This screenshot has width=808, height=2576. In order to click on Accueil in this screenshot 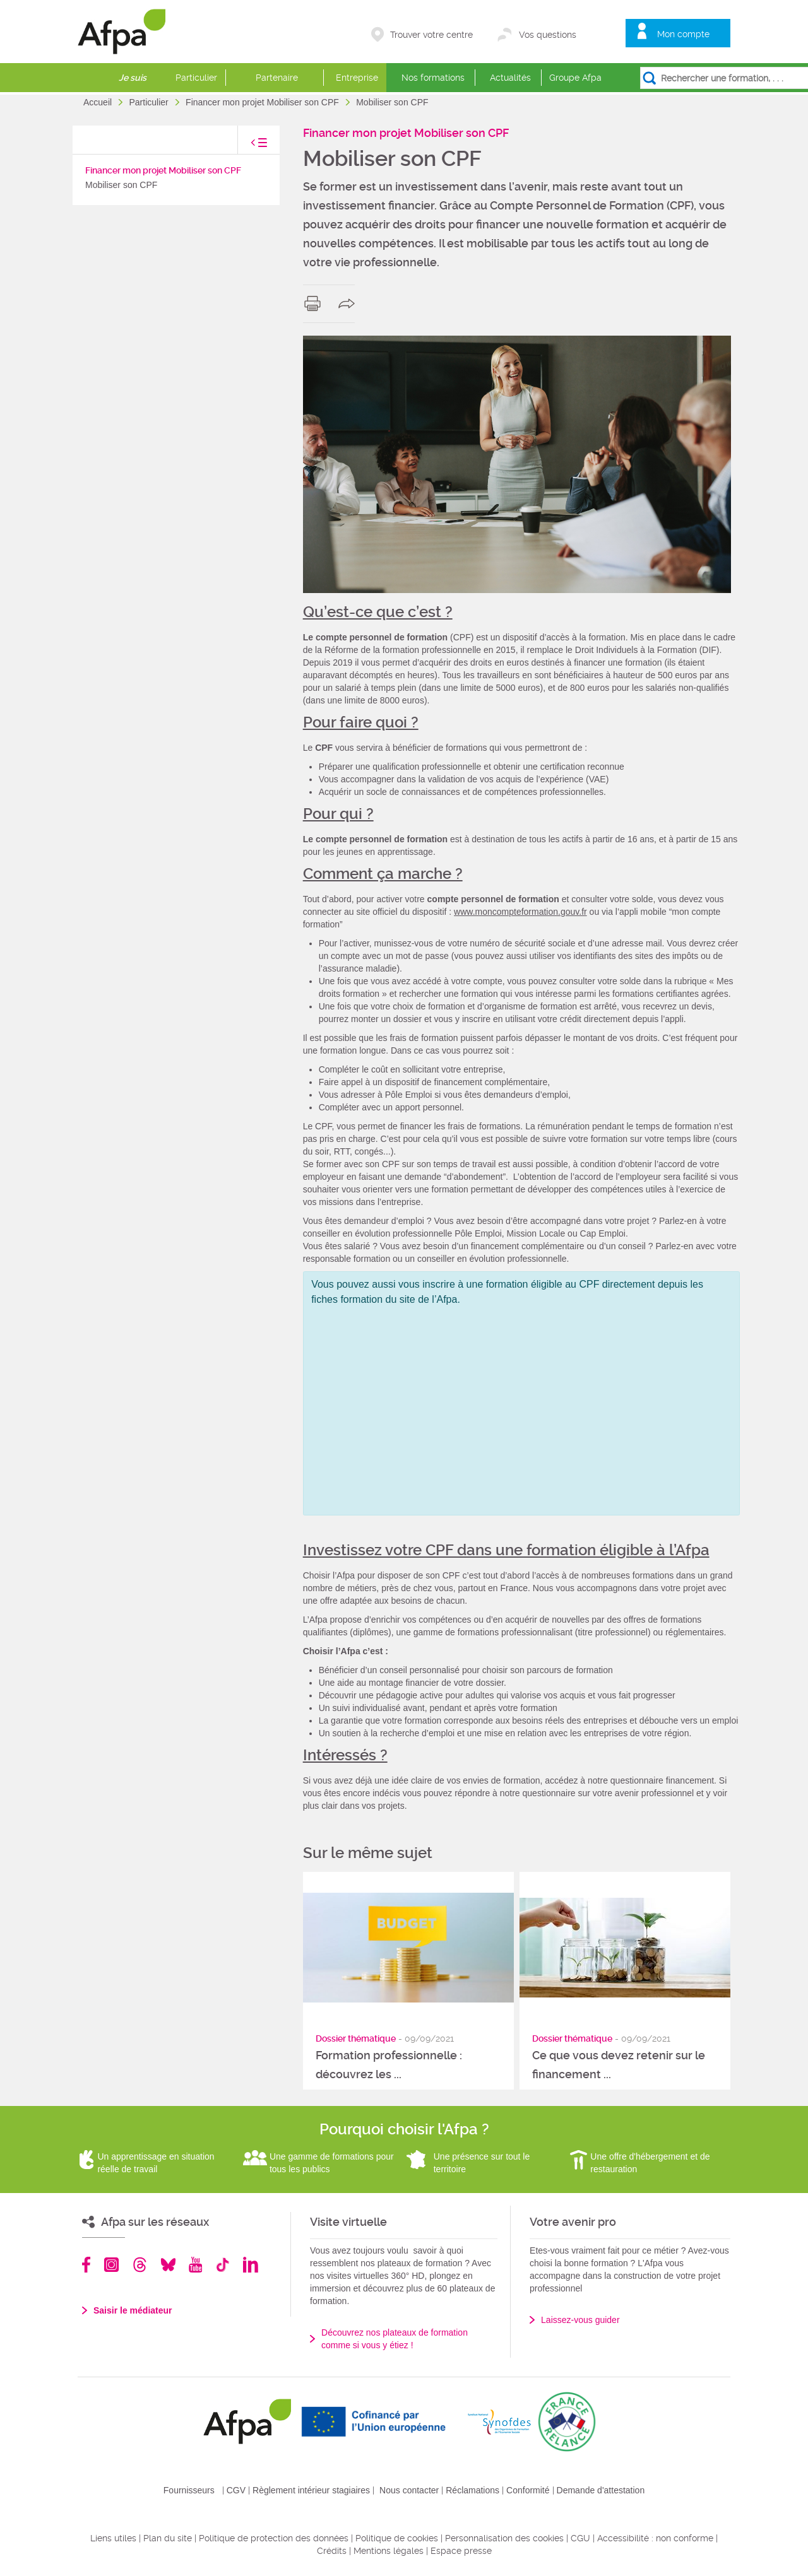, I will do `click(98, 102)`.